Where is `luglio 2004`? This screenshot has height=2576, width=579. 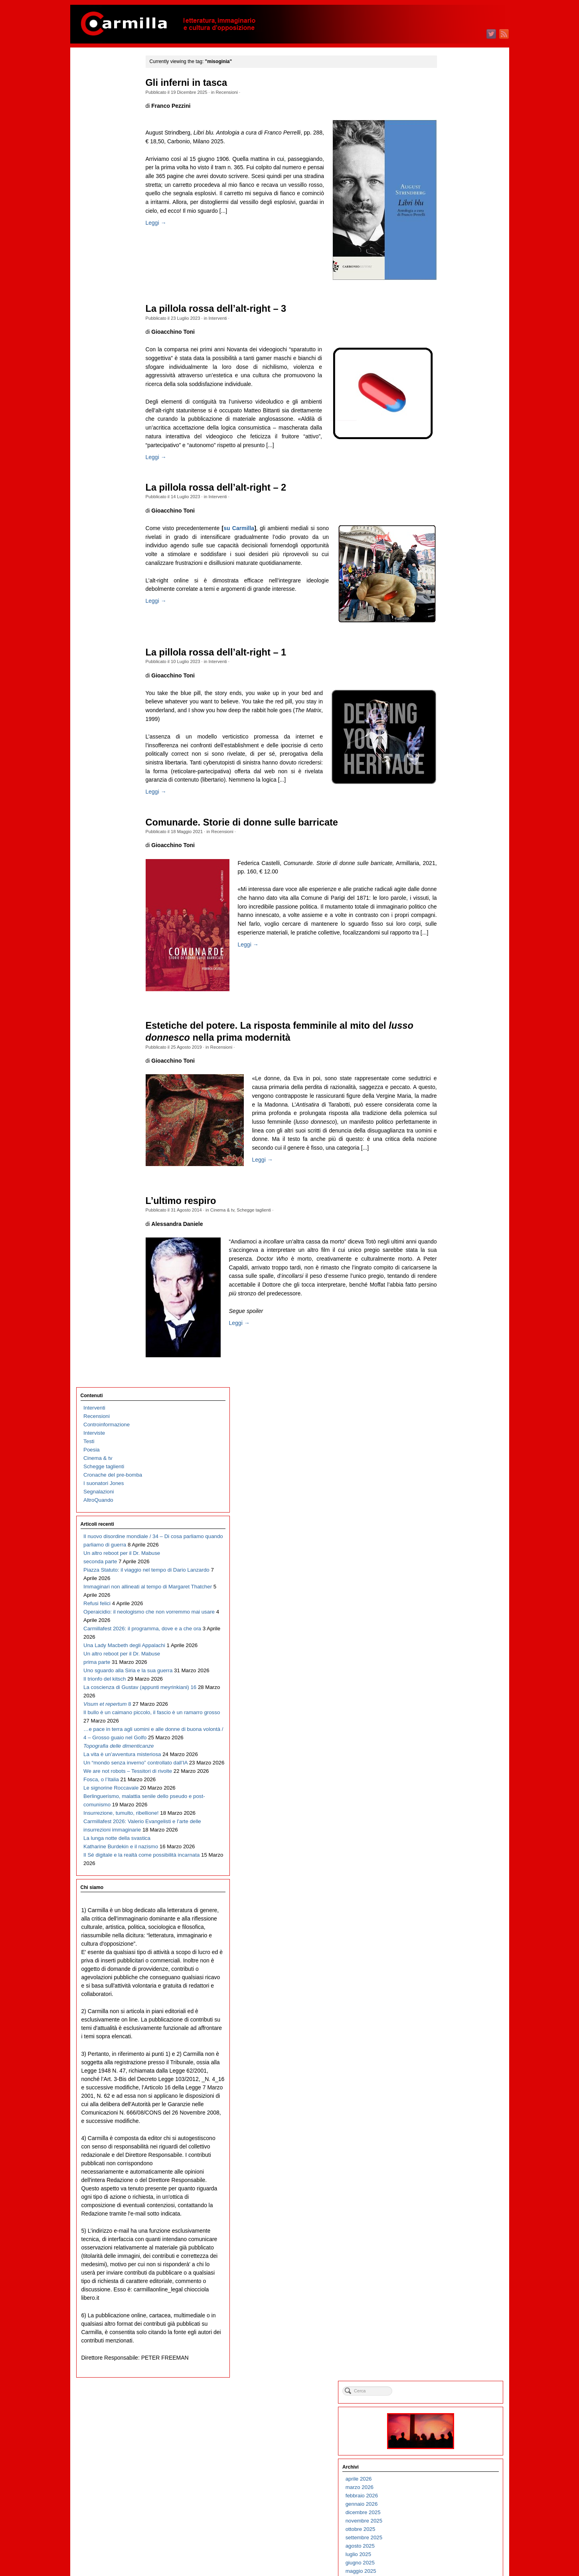
luglio 2004 is located at coordinates (445, 2343).